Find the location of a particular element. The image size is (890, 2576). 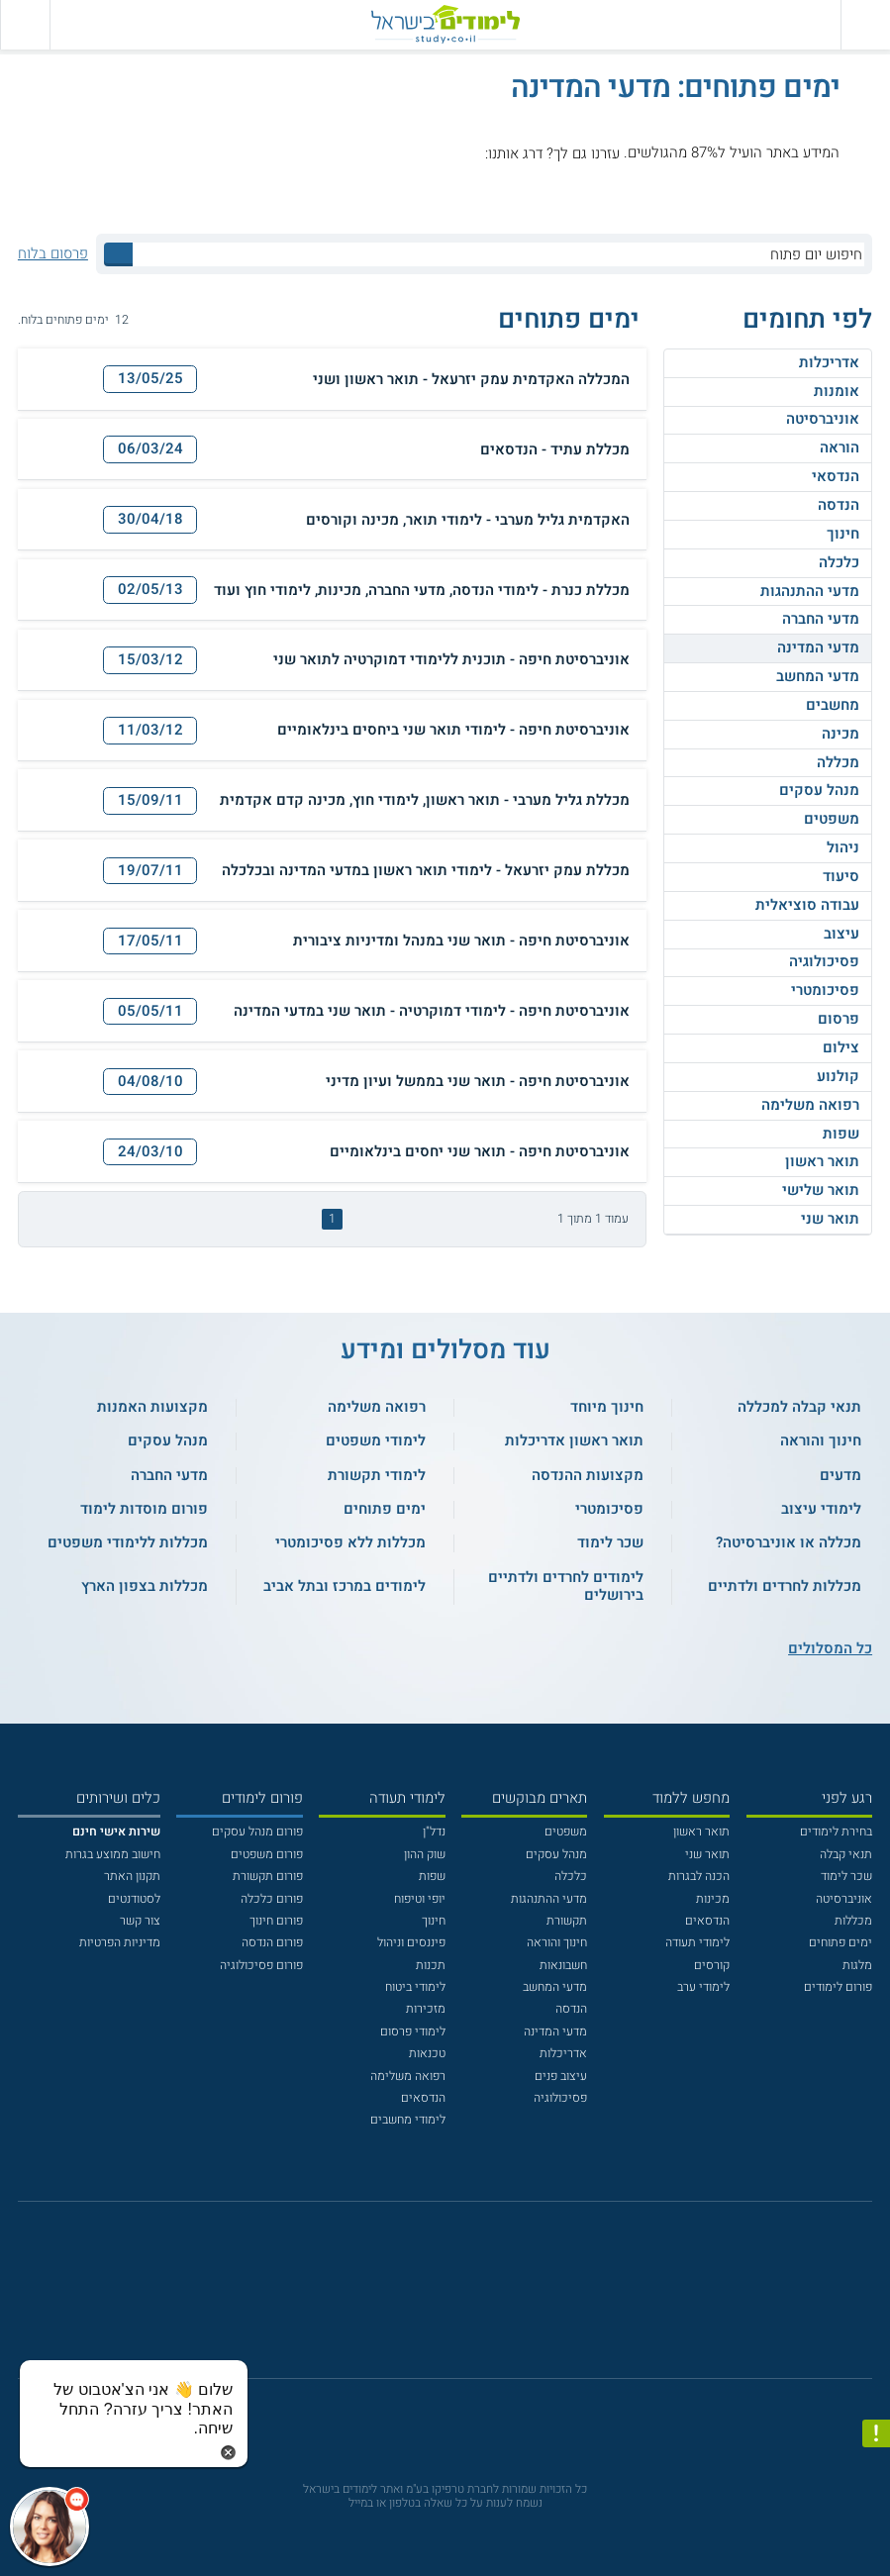

מכללת כנרת - לימודי הנדסה, מדעי החברה, מכינות, לימודי חוץ ועוד [button] is located at coordinates (422, 591).